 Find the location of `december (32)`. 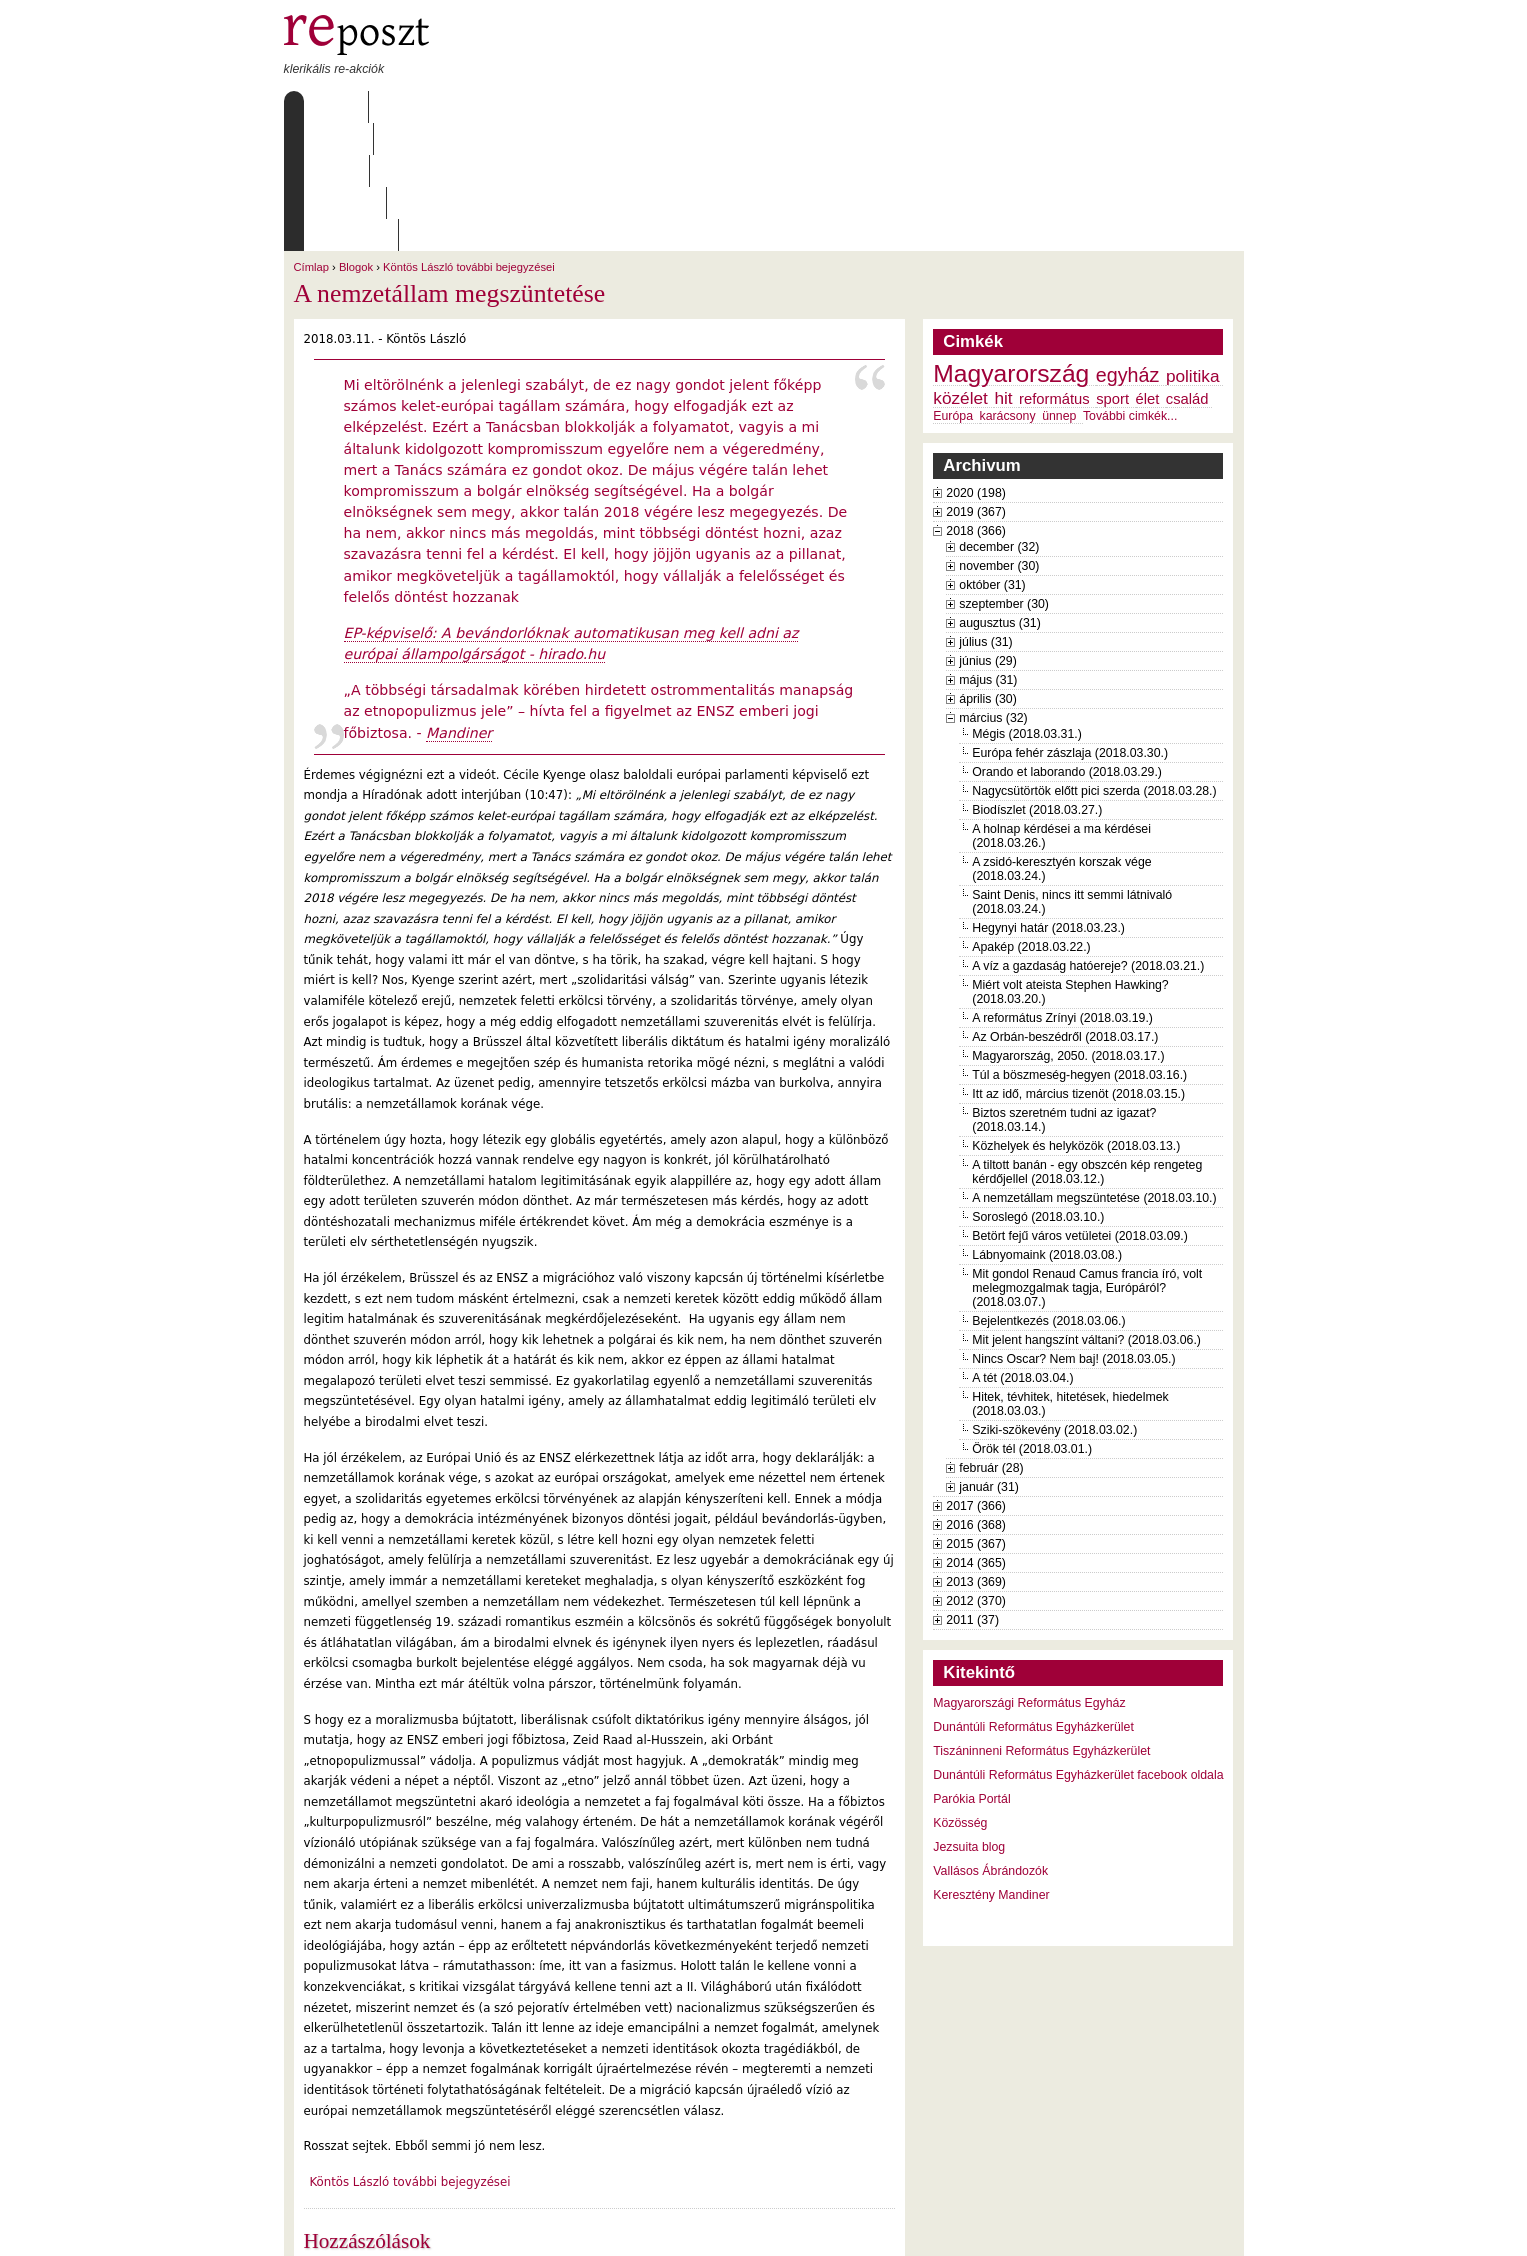

december (32) is located at coordinates (999, 419).